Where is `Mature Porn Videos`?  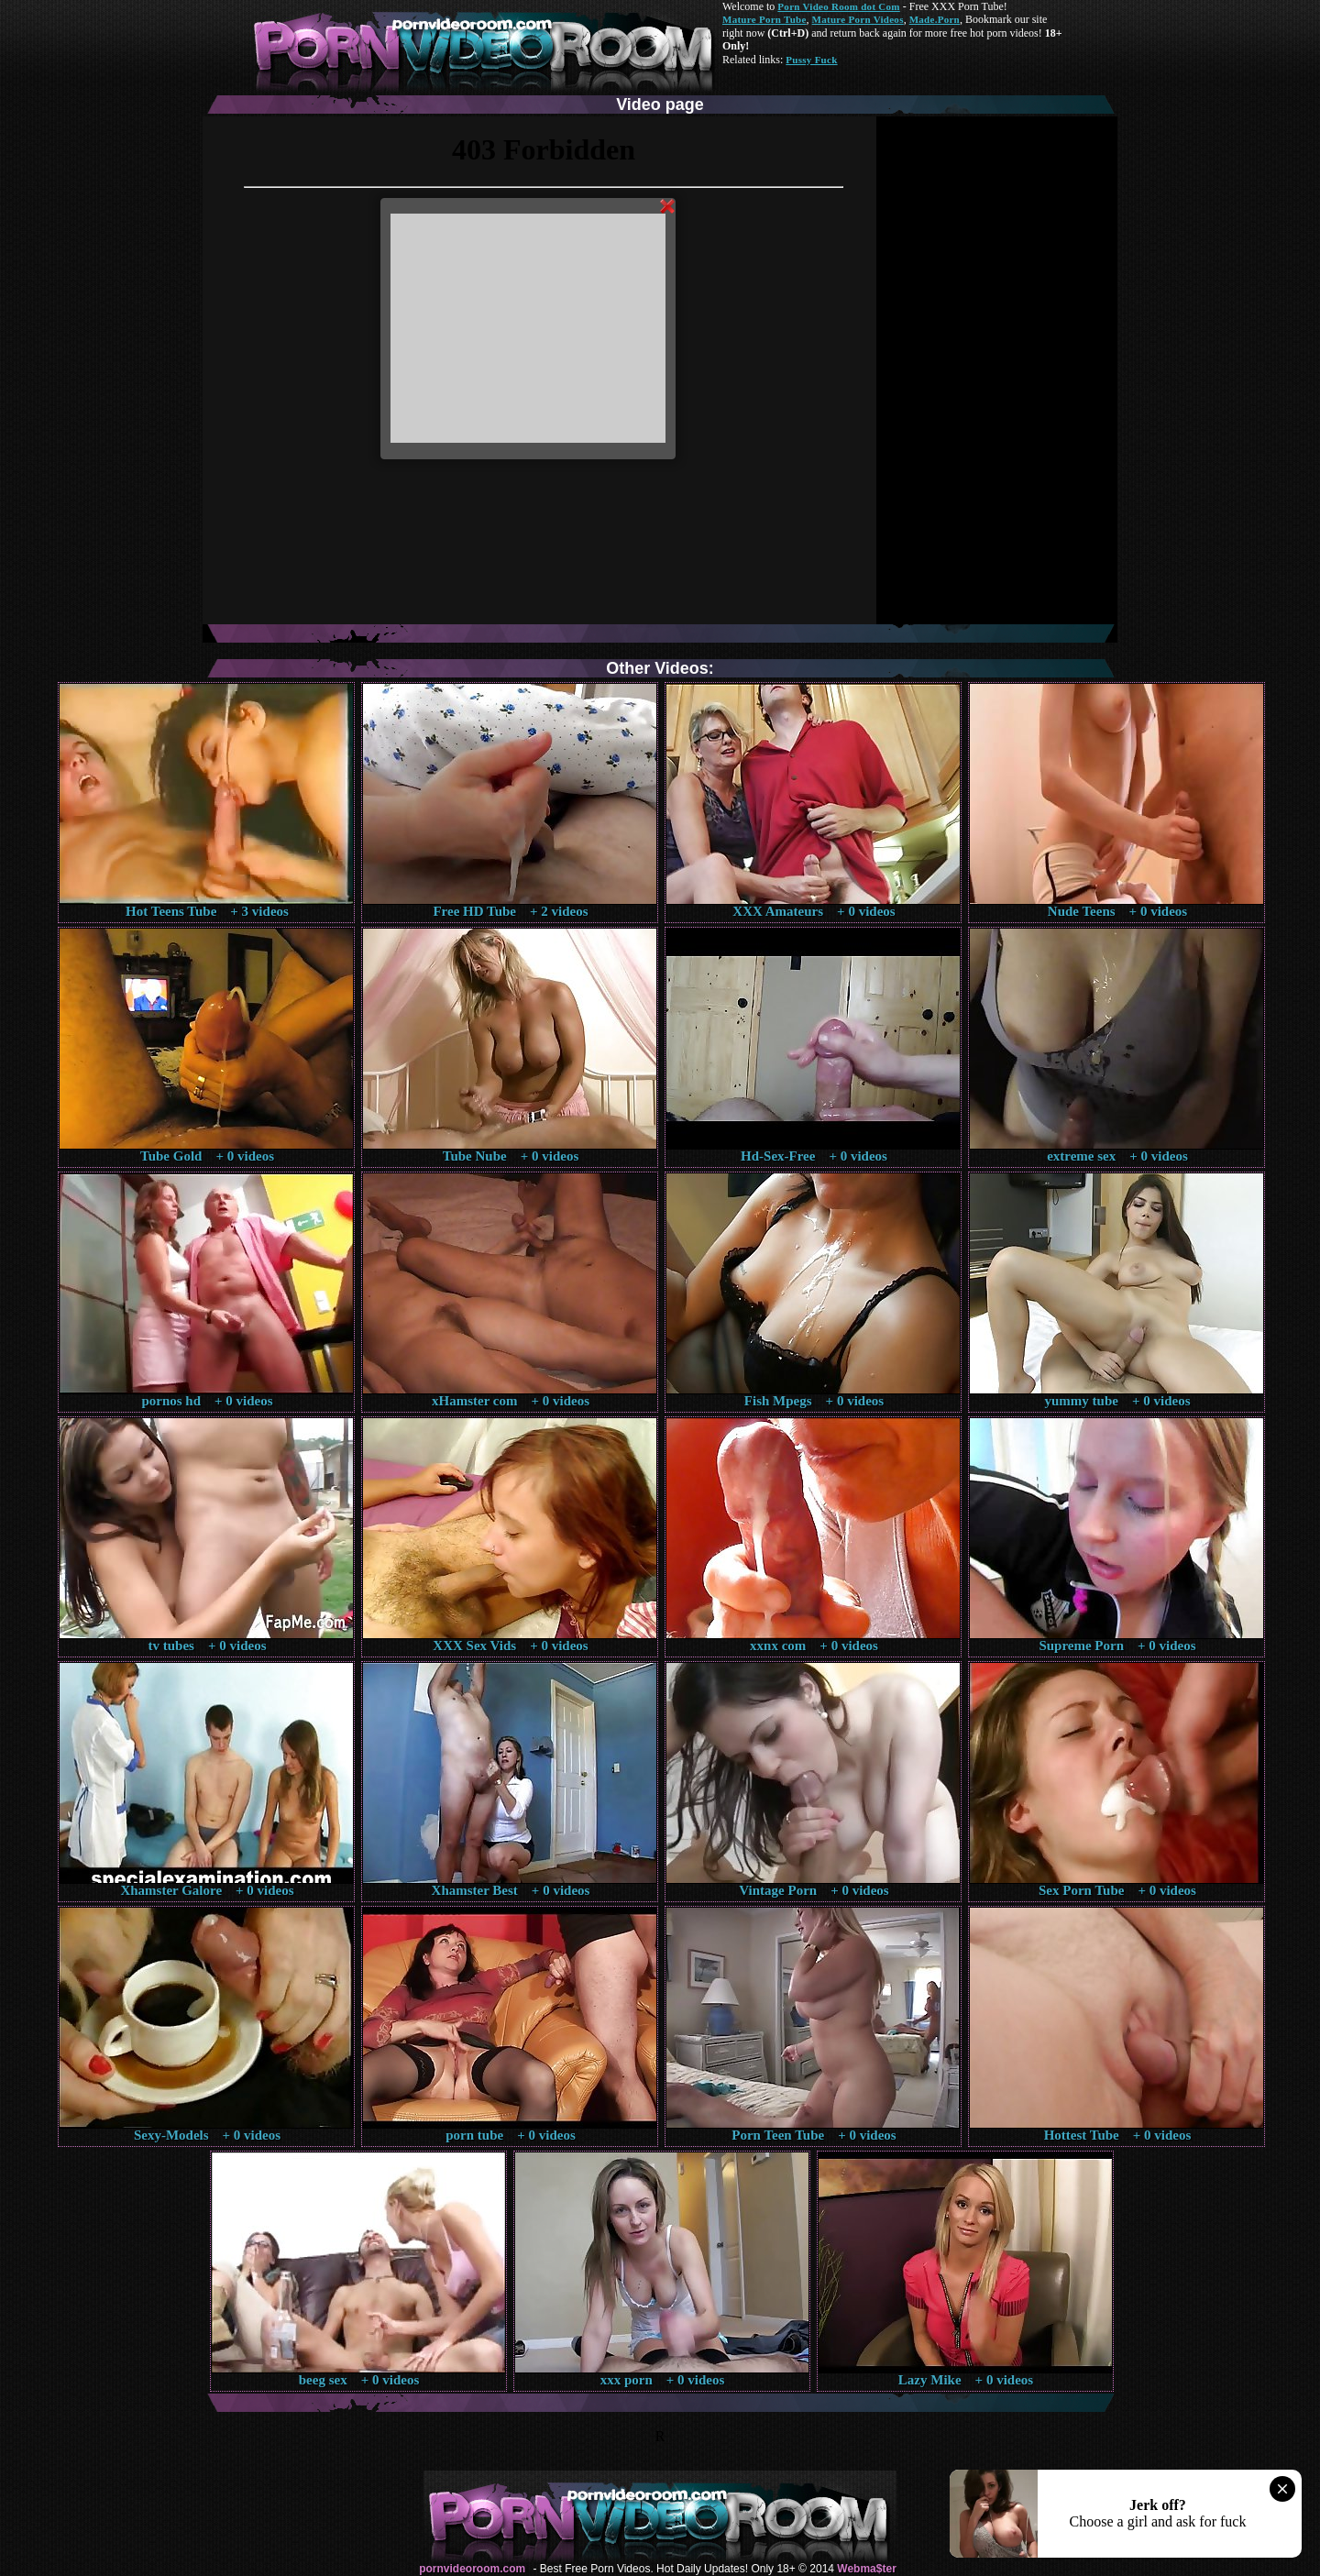 Mature Porn Videos is located at coordinates (858, 19).